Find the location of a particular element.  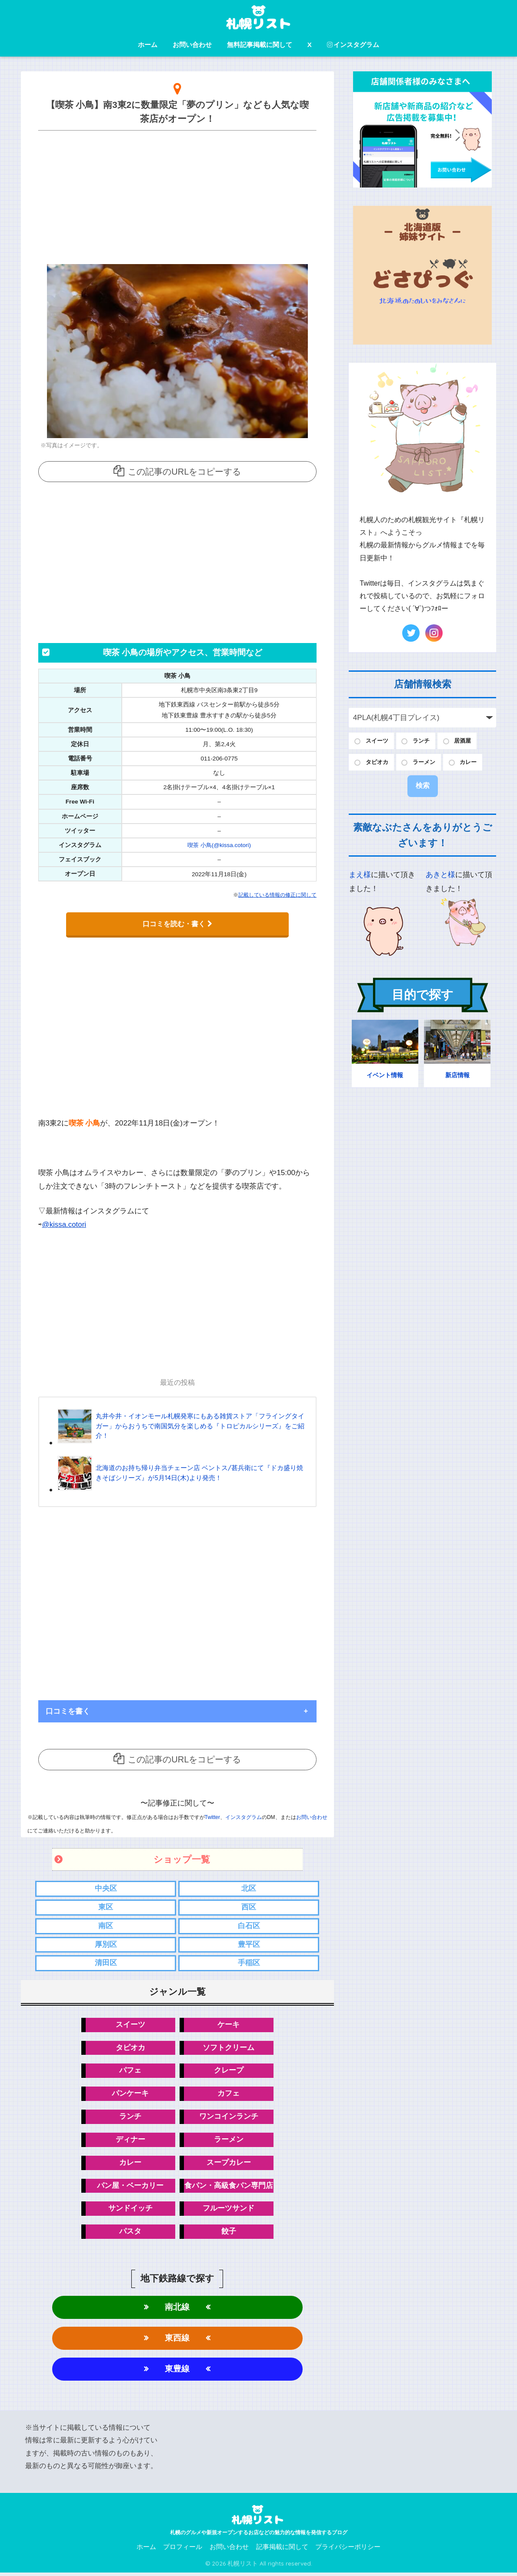

ディナー is located at coordinates (130, 2141).